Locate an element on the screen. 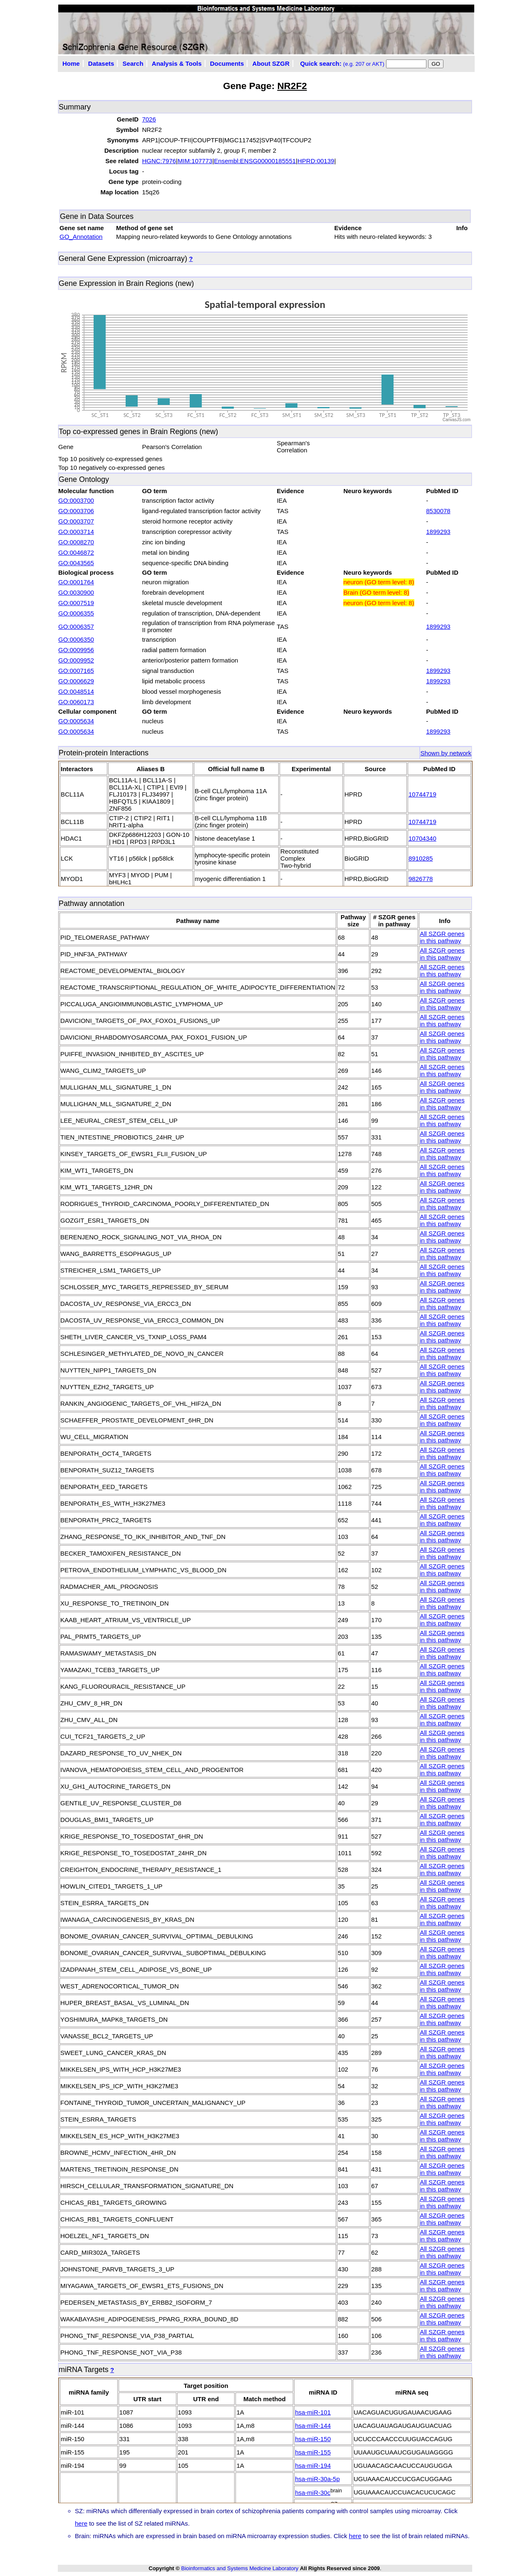 This screenshot has height=2576, width=530. hsa-miR-30c is located at coordinates (312, 2492).